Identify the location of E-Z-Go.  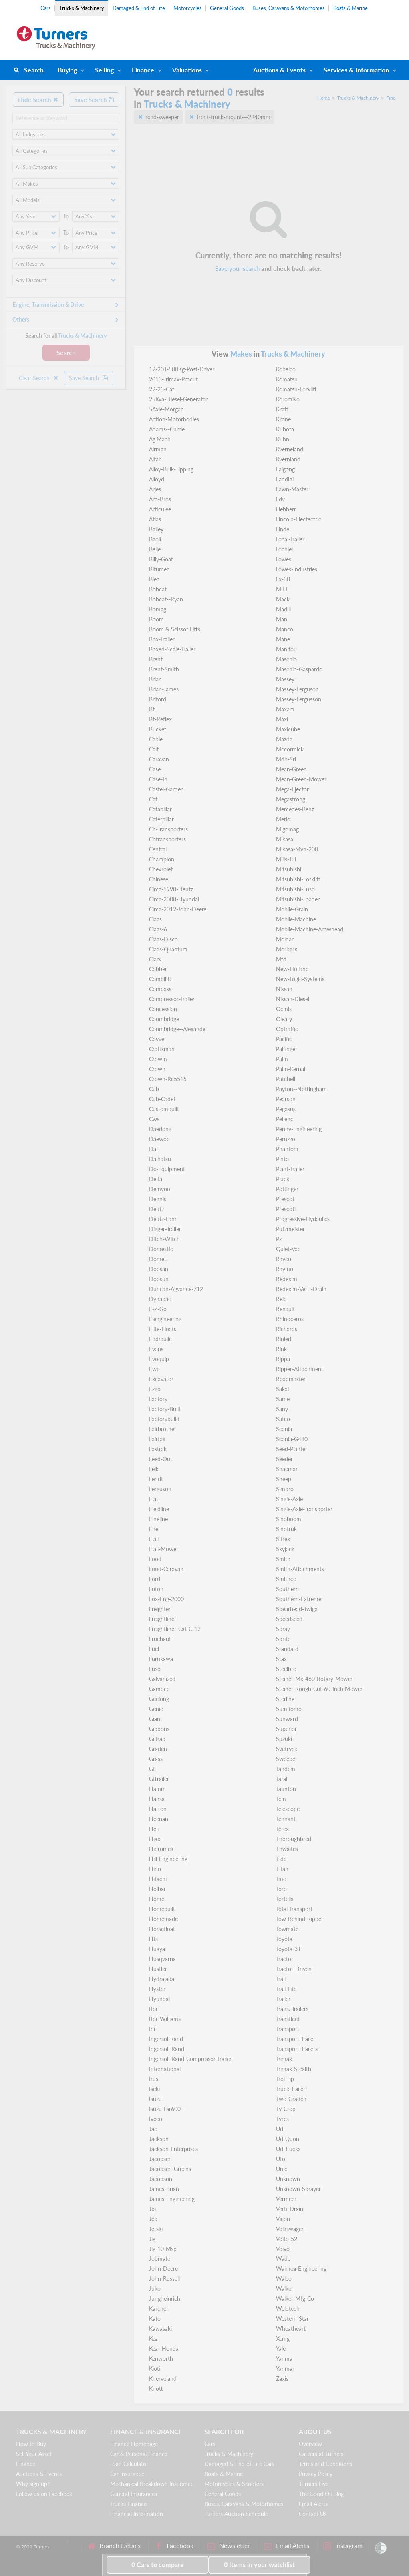
(158, 1309).